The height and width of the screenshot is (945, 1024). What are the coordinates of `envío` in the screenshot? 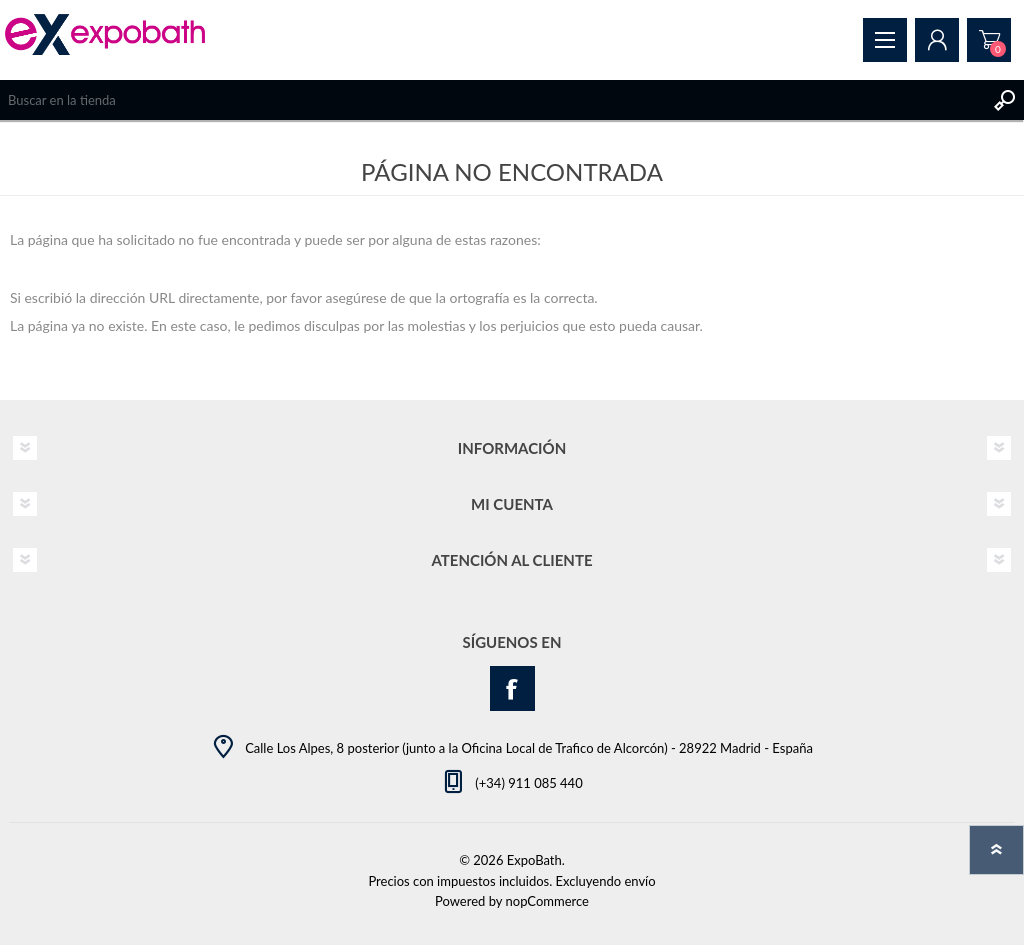 It's located at (639, 881).